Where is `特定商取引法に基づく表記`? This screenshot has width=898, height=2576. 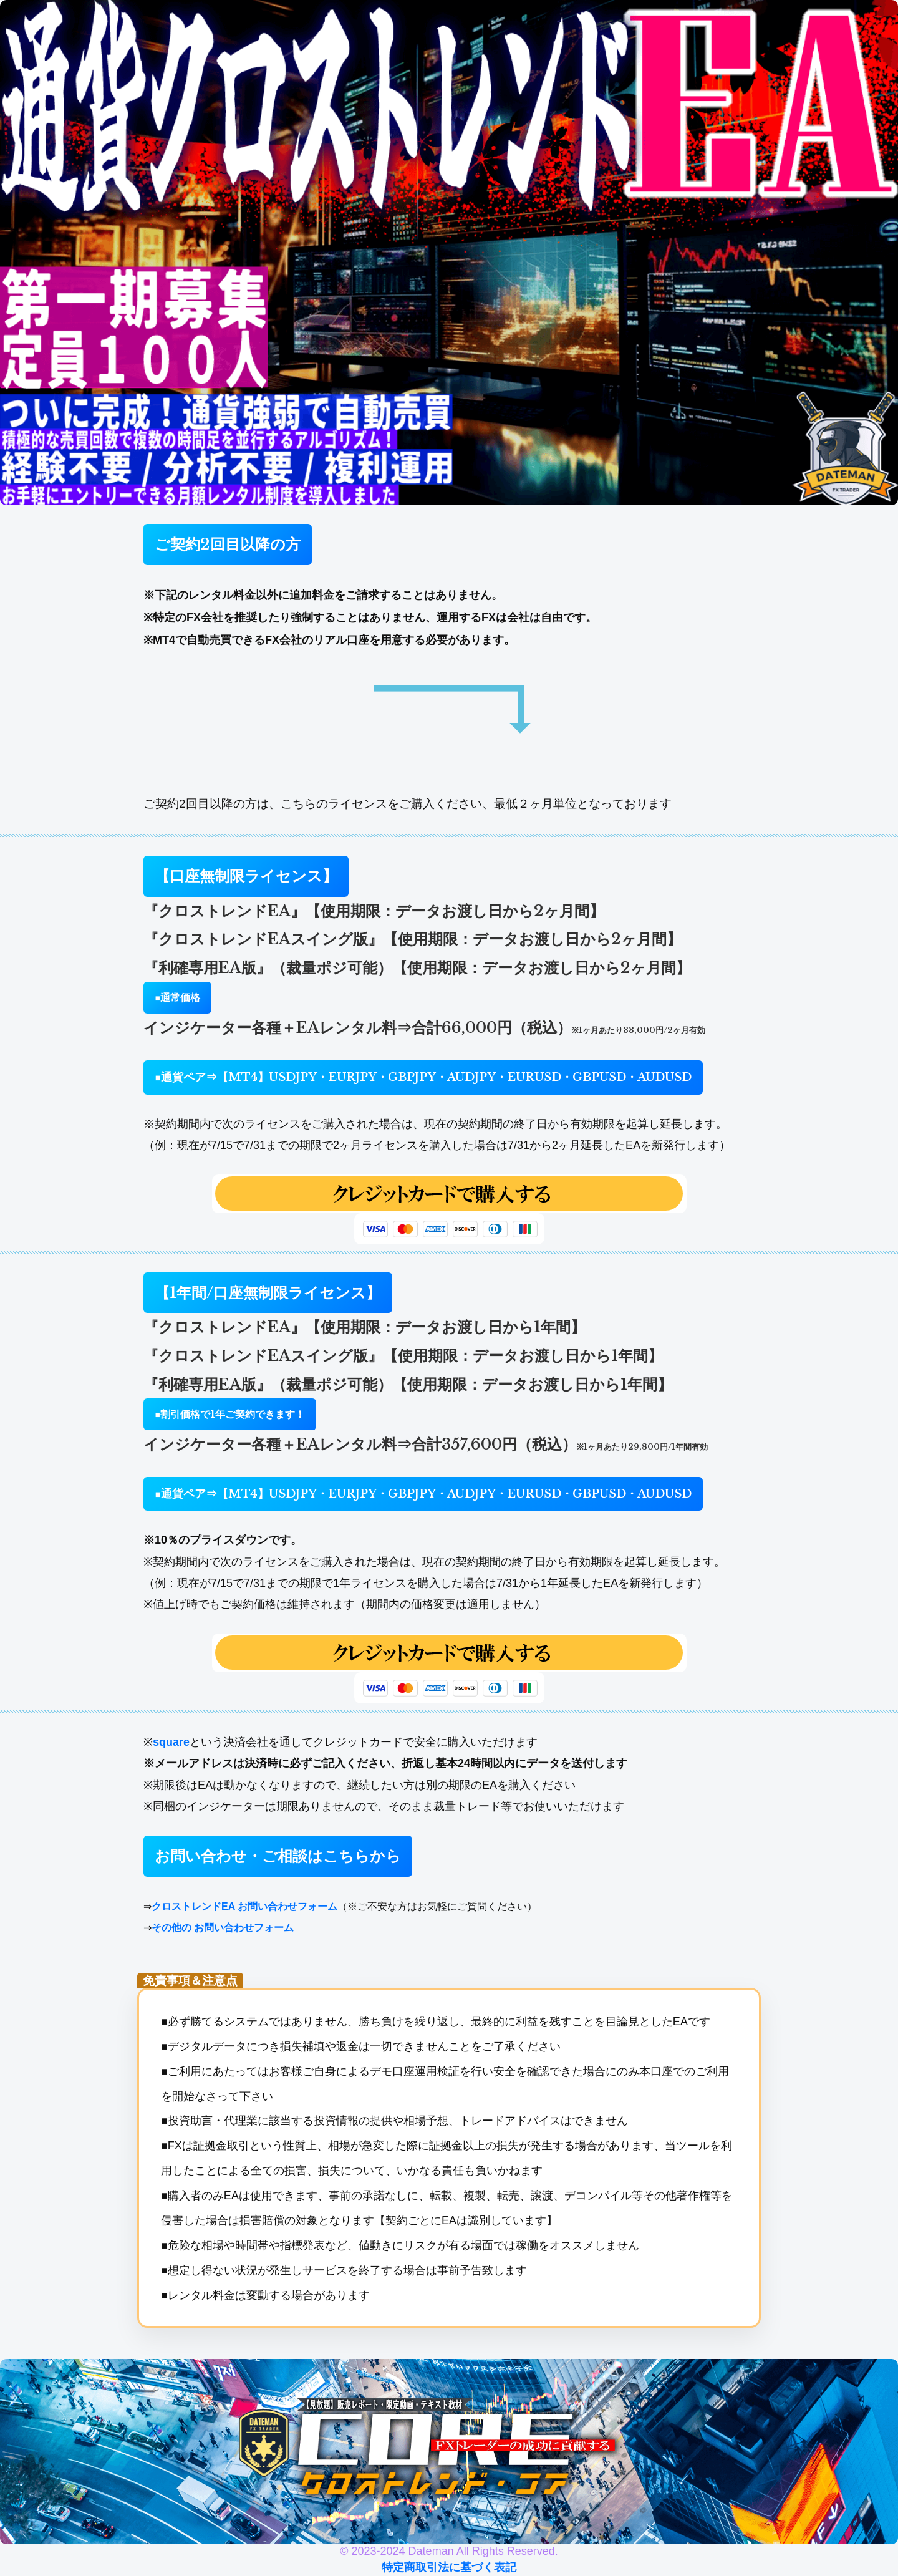
特定商取引法に基づく表記 is located at coordinates (449, 2567).